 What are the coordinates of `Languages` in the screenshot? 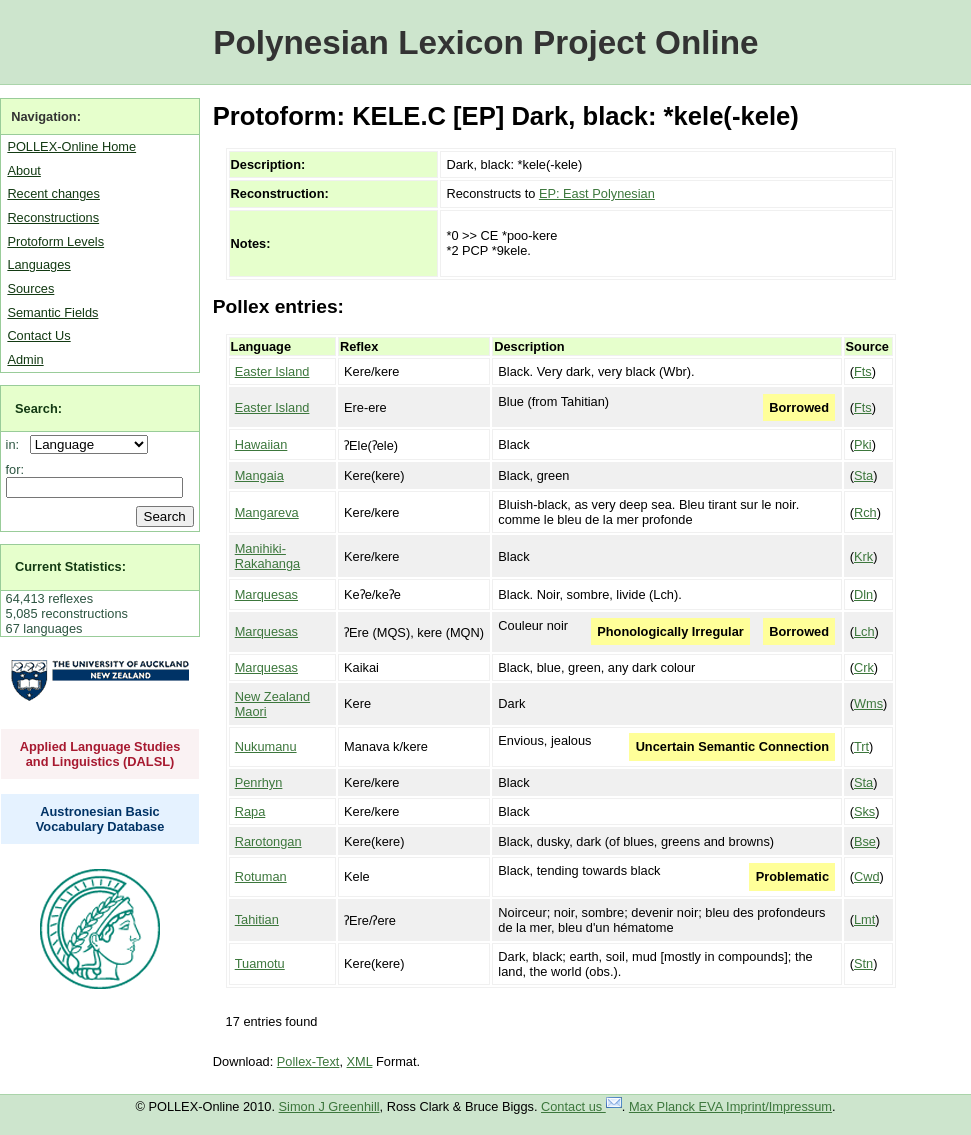 It's located at (38, 264).